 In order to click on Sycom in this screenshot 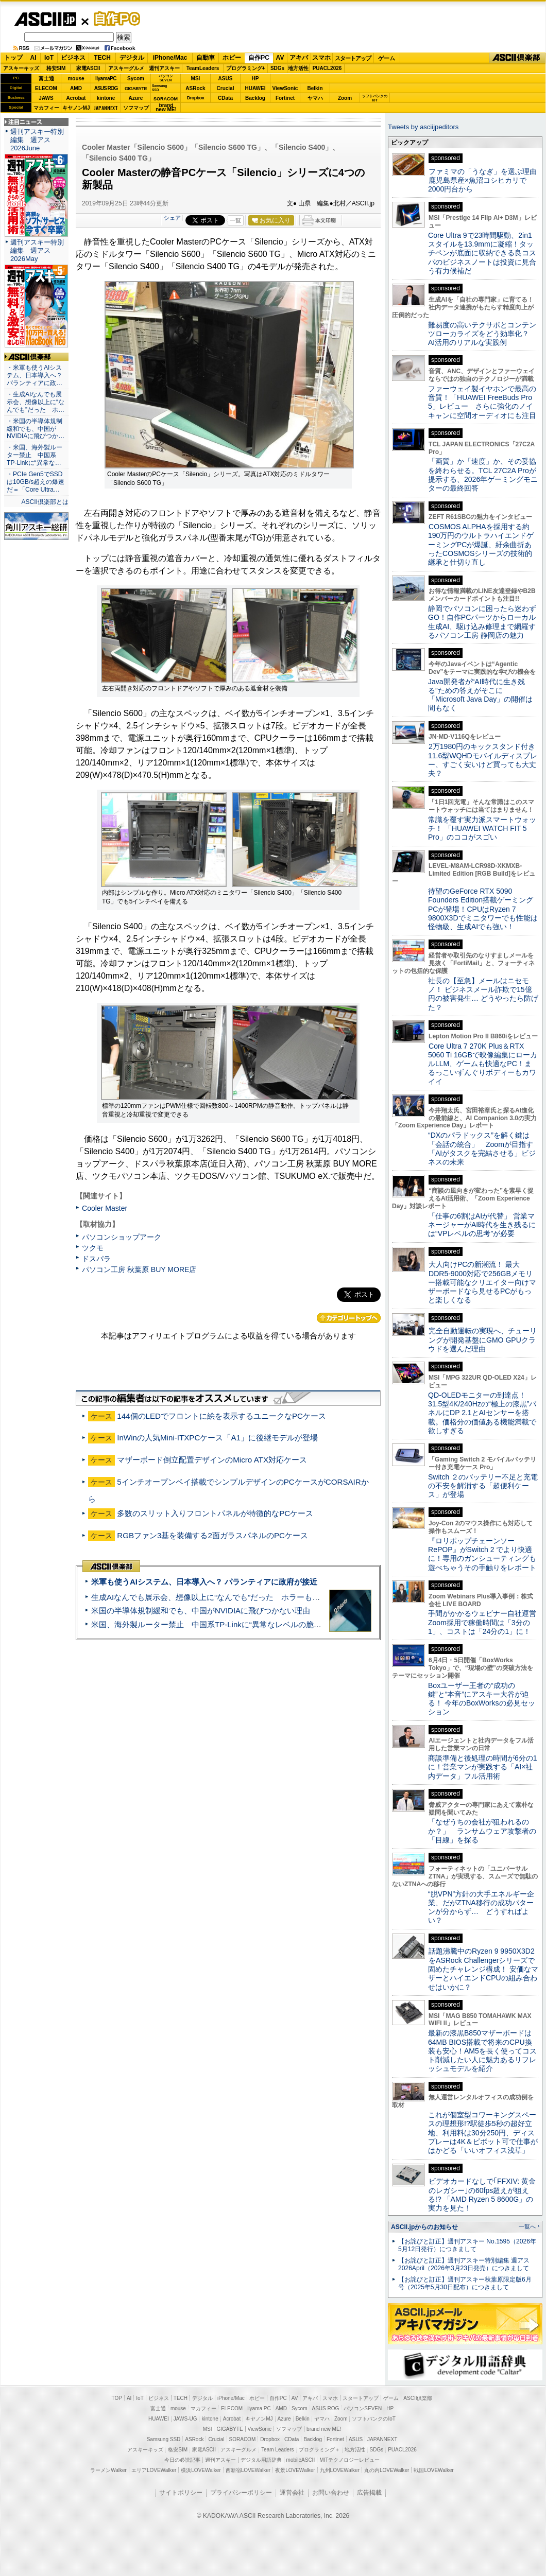, I will do `click(135, 78)`.